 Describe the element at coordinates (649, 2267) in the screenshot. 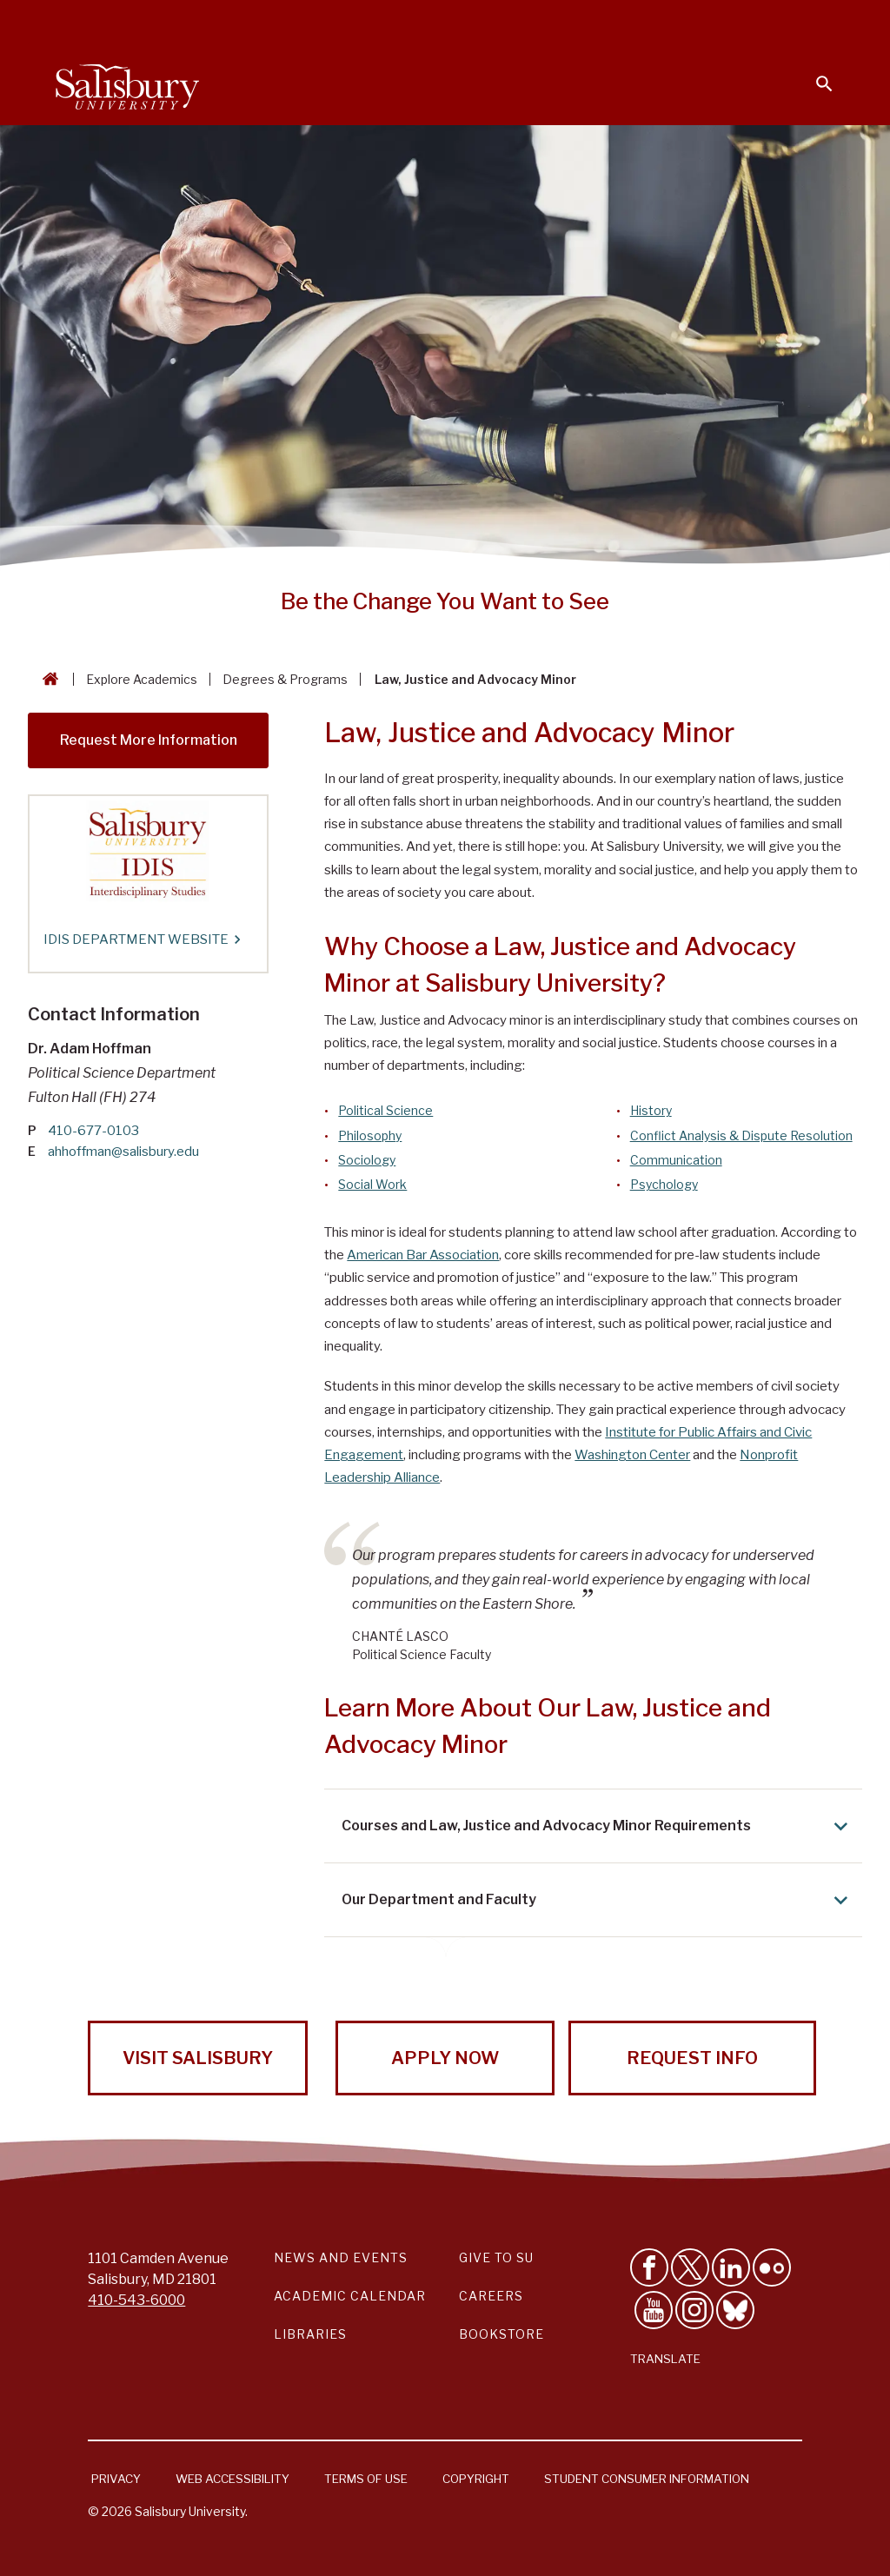

I see `[Like Salisbury University on Facebook]` at that location.